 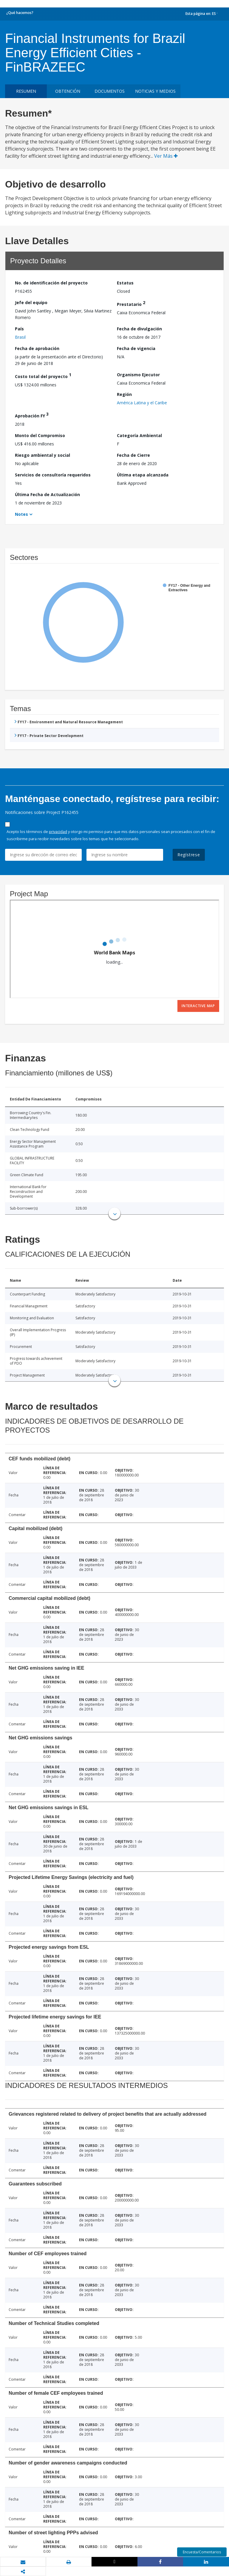 I want to click on Última Fecha de Actualización, so click(x=47, y=494).